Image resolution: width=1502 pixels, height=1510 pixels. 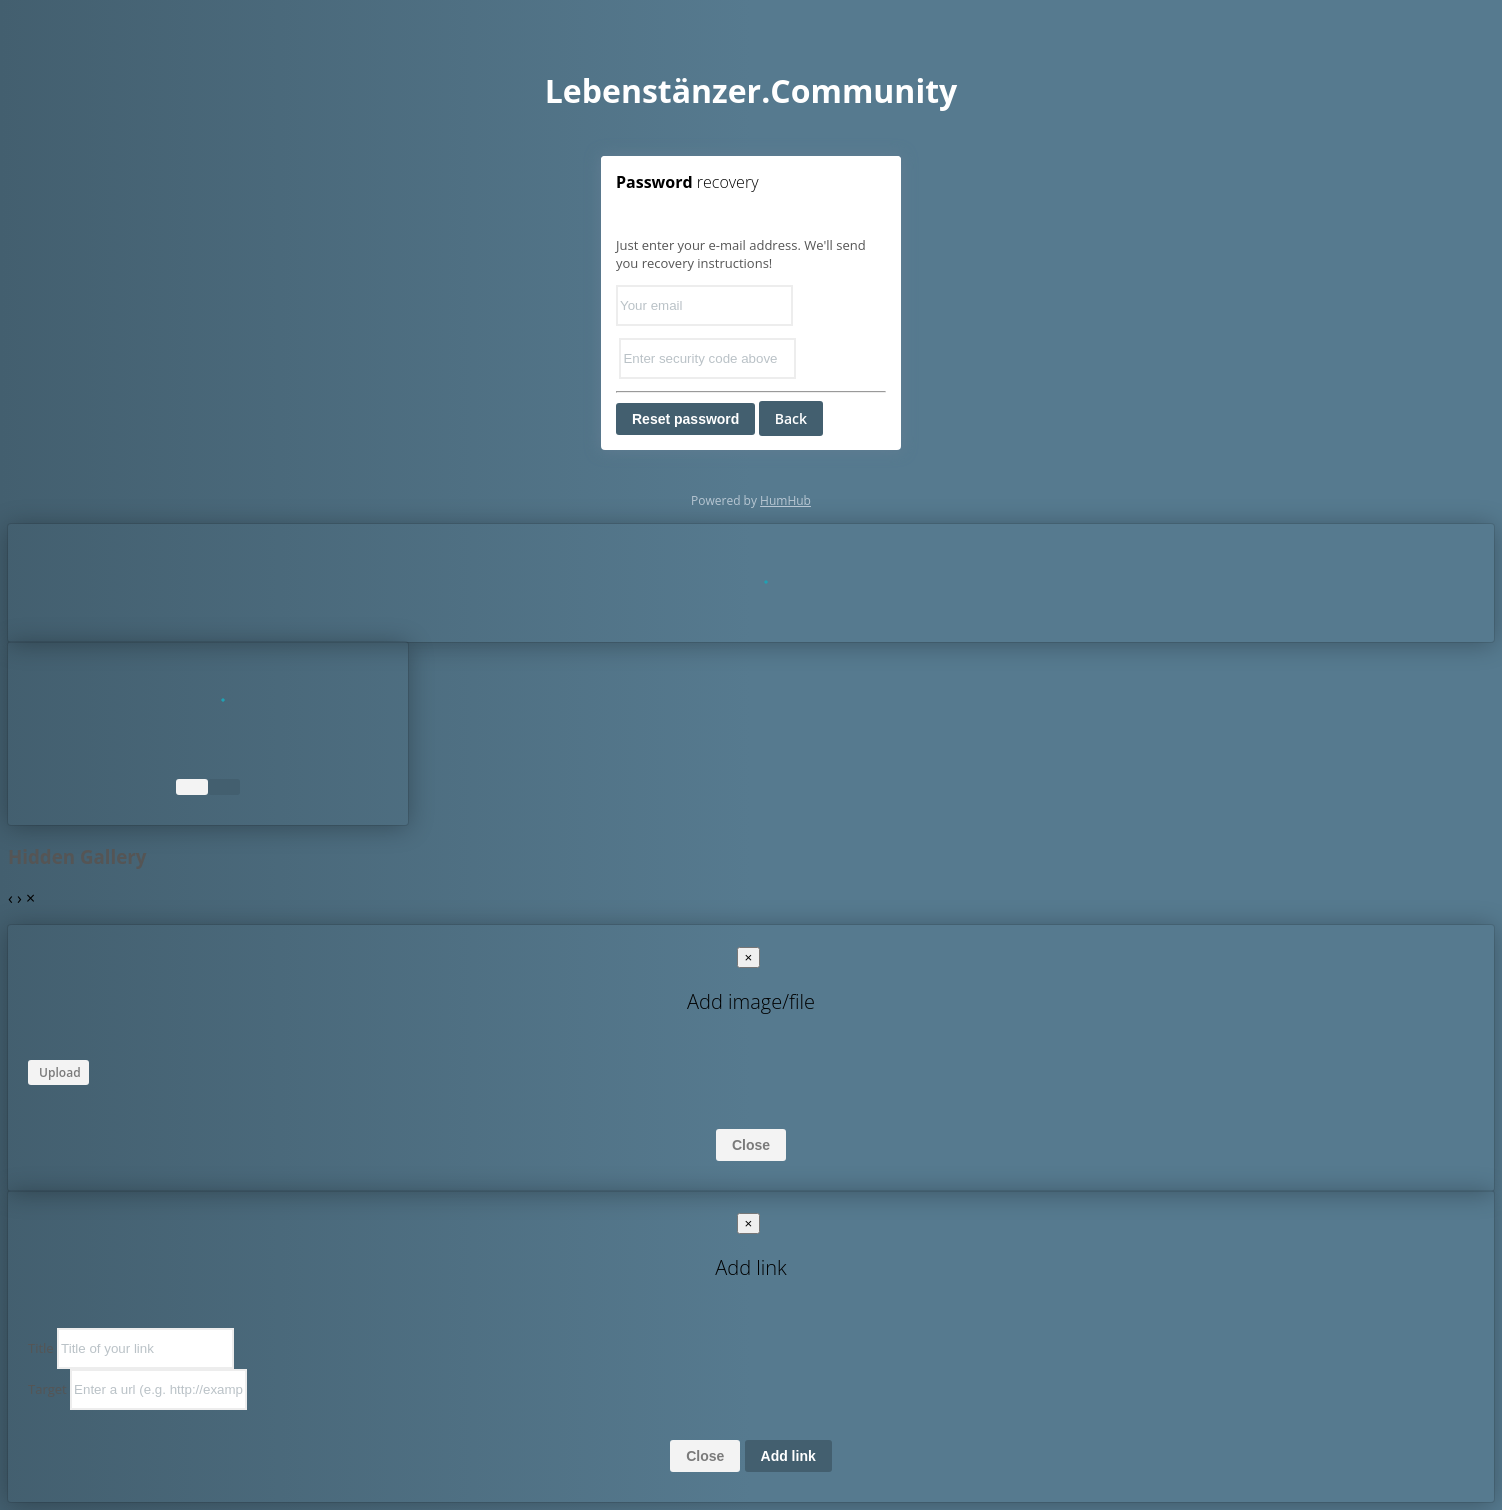 I want to click on Back, so click(x=791, y=418).